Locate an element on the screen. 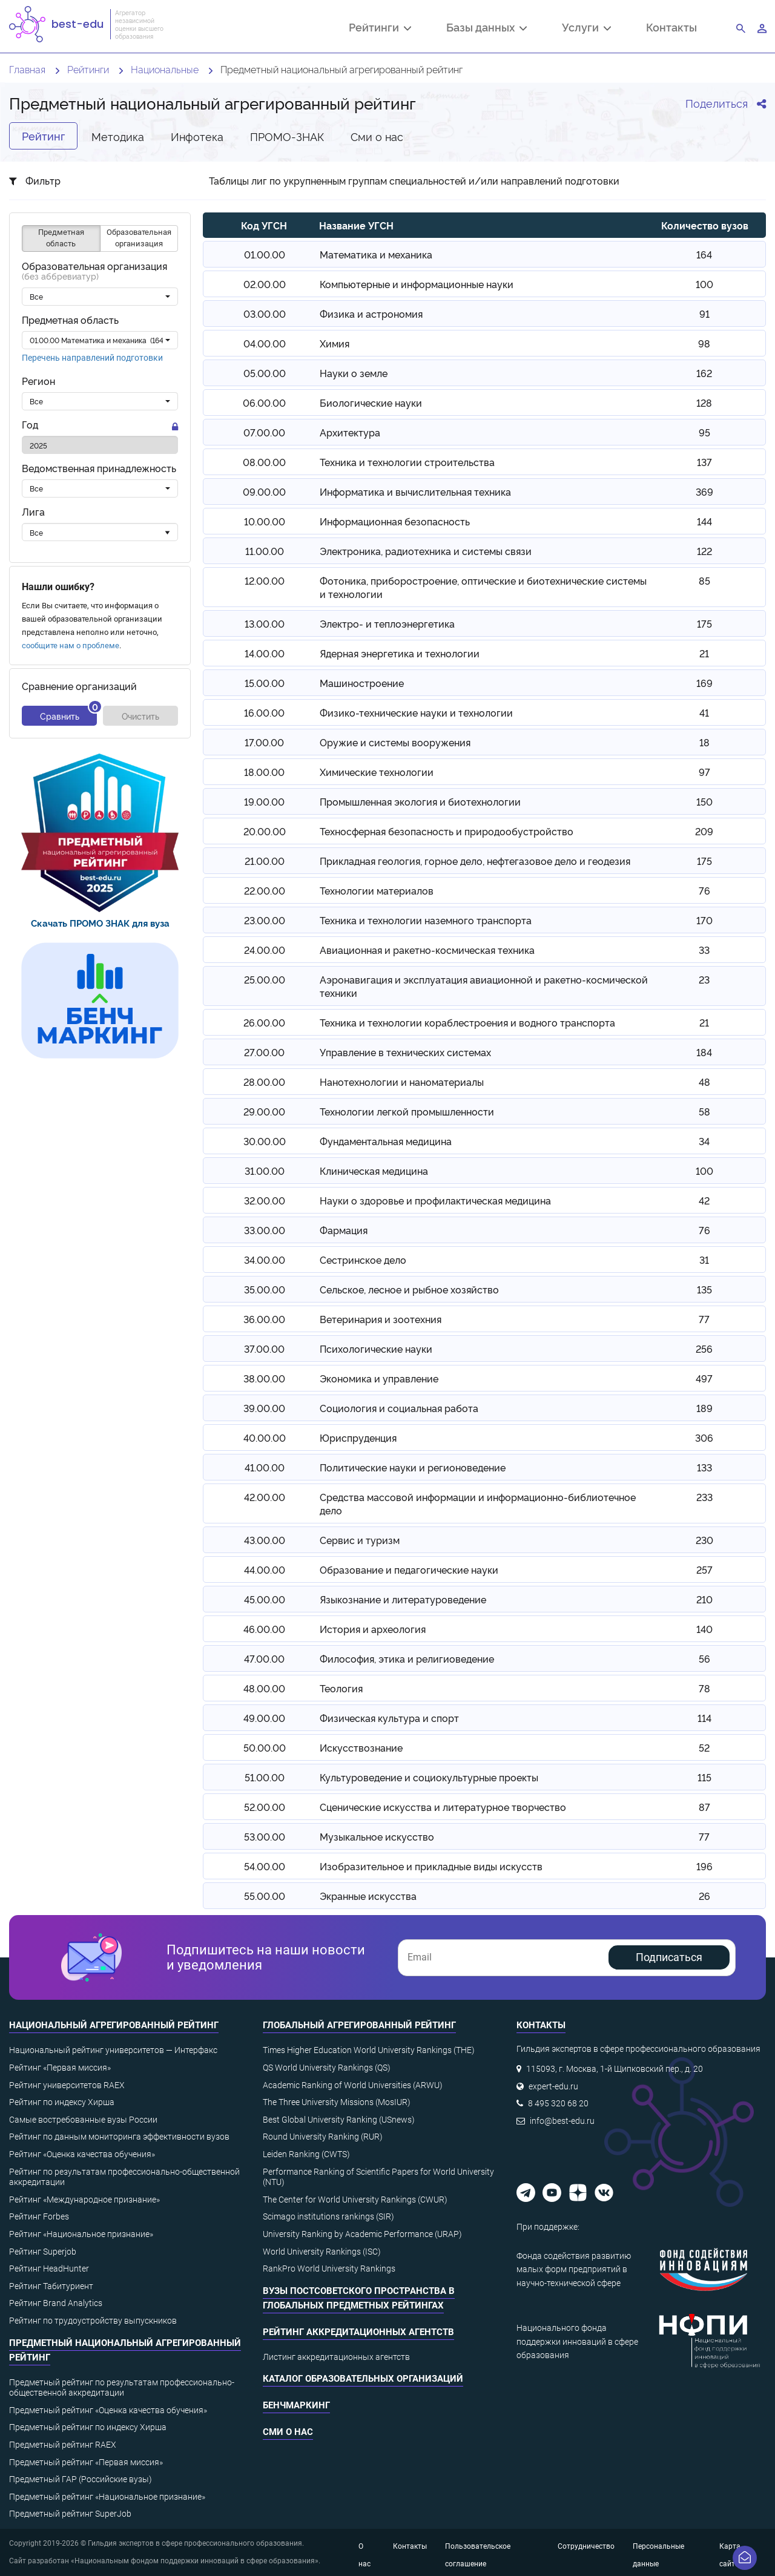  91 is located at coordinates (704, 313).